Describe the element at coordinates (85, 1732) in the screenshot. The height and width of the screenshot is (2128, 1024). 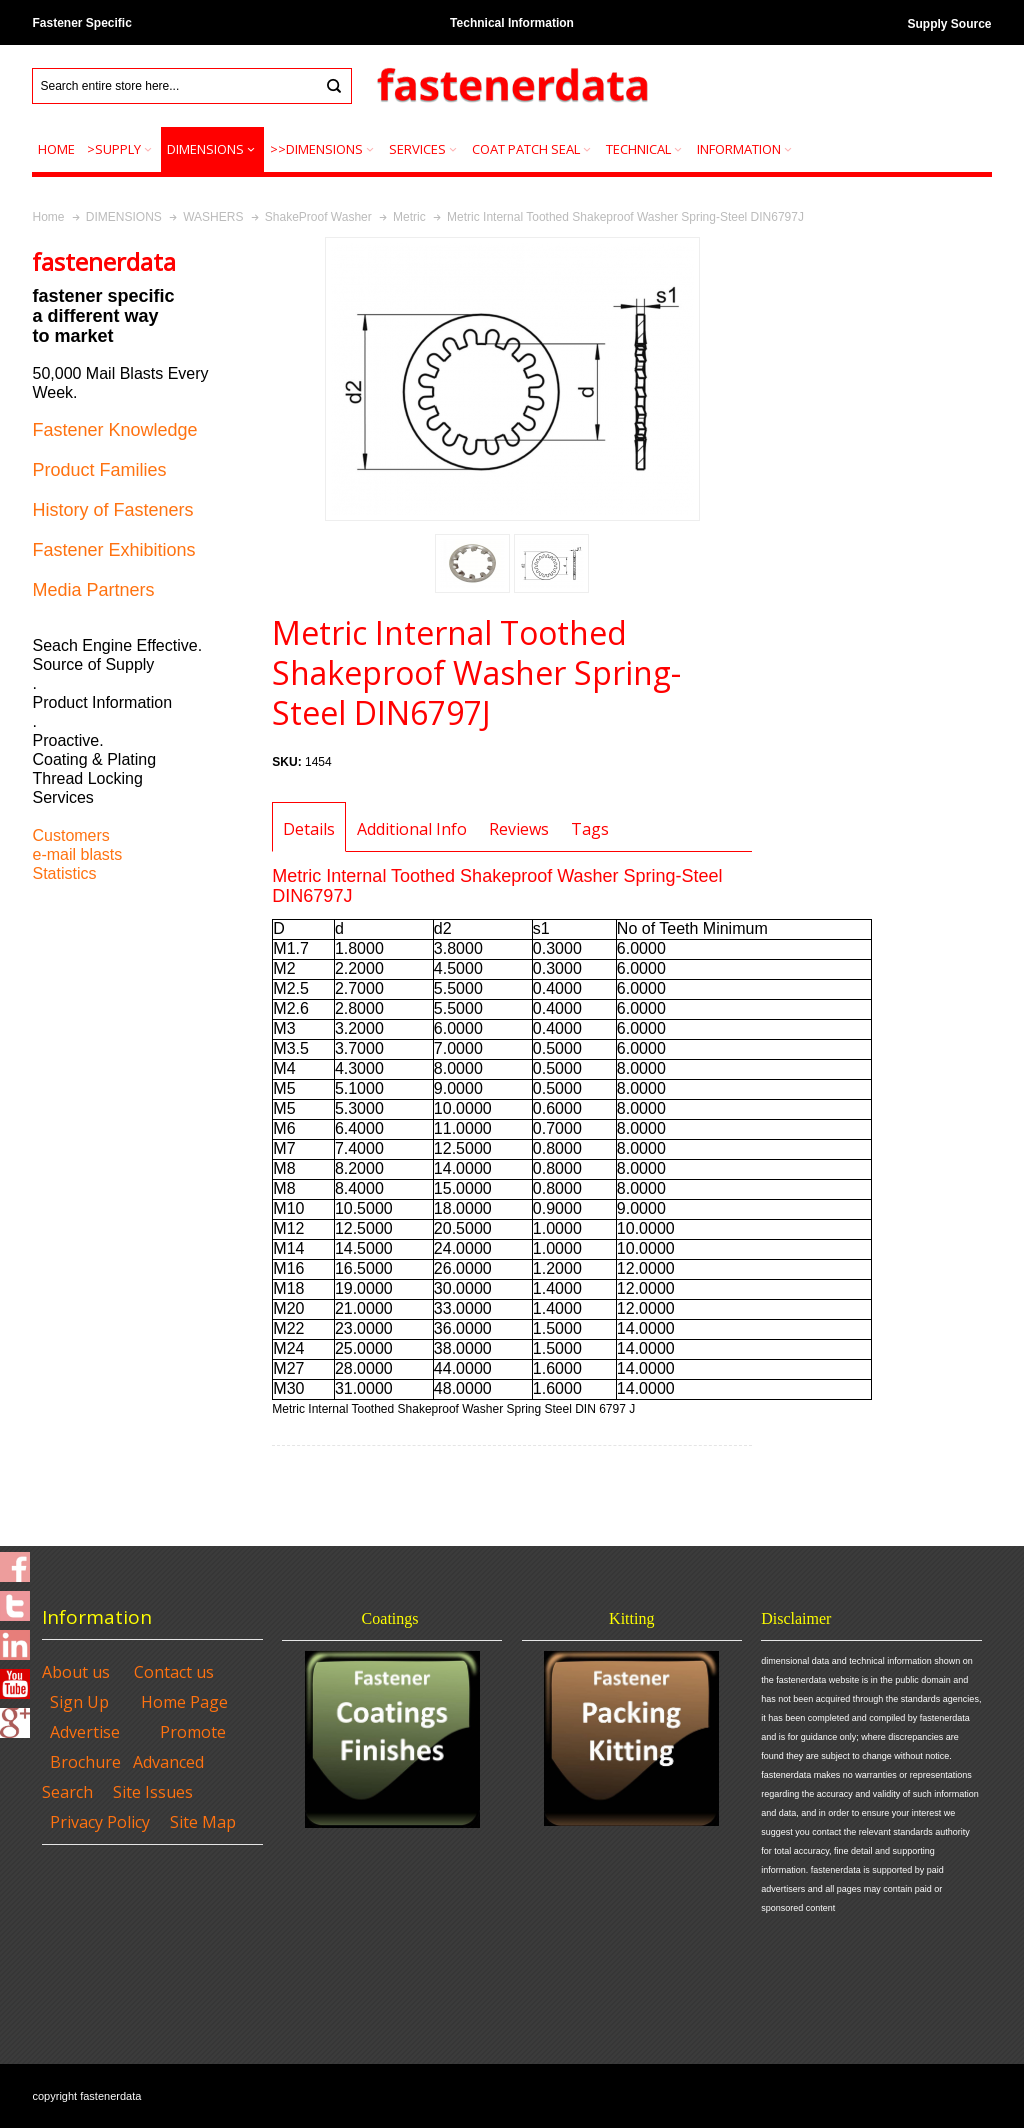
I see `Advertise` at that location.